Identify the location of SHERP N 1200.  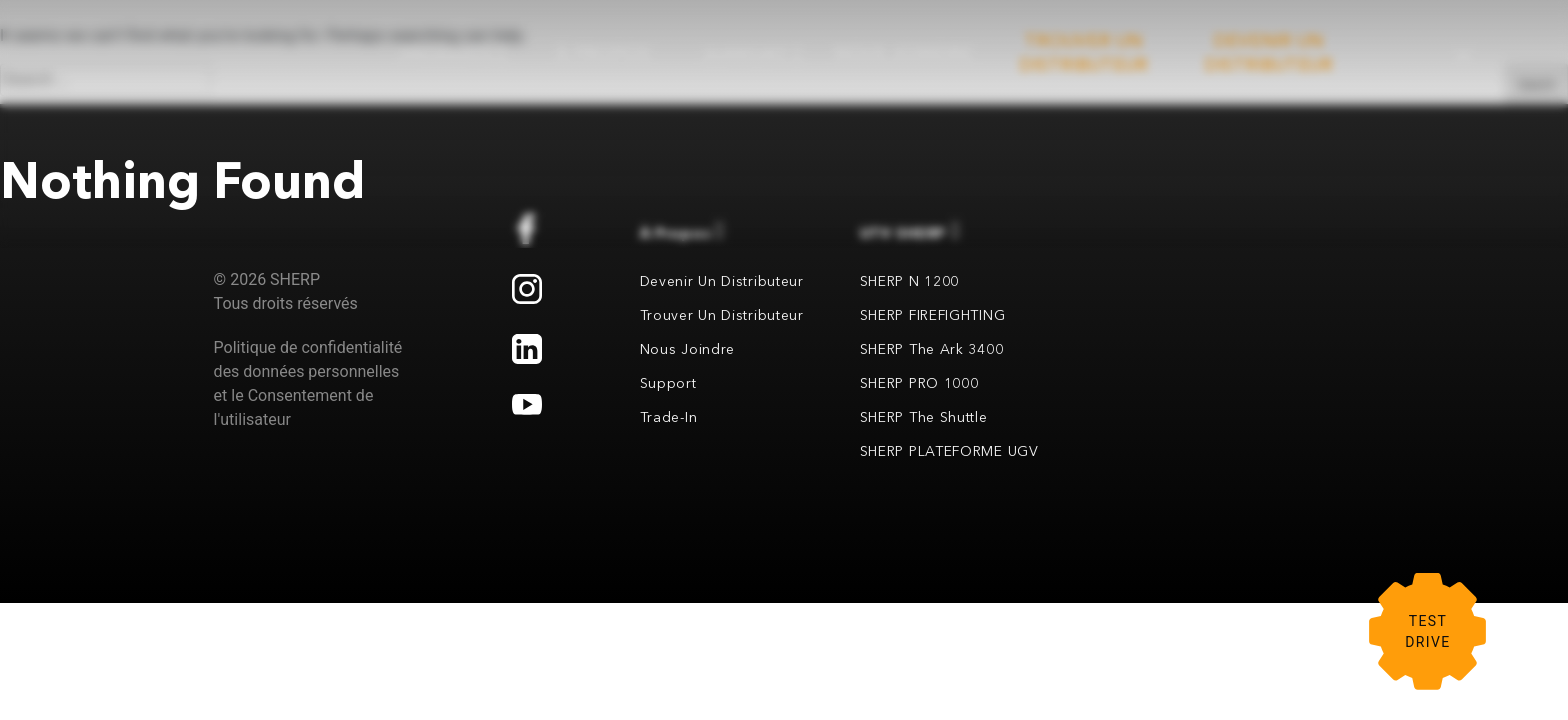
(909, 281).